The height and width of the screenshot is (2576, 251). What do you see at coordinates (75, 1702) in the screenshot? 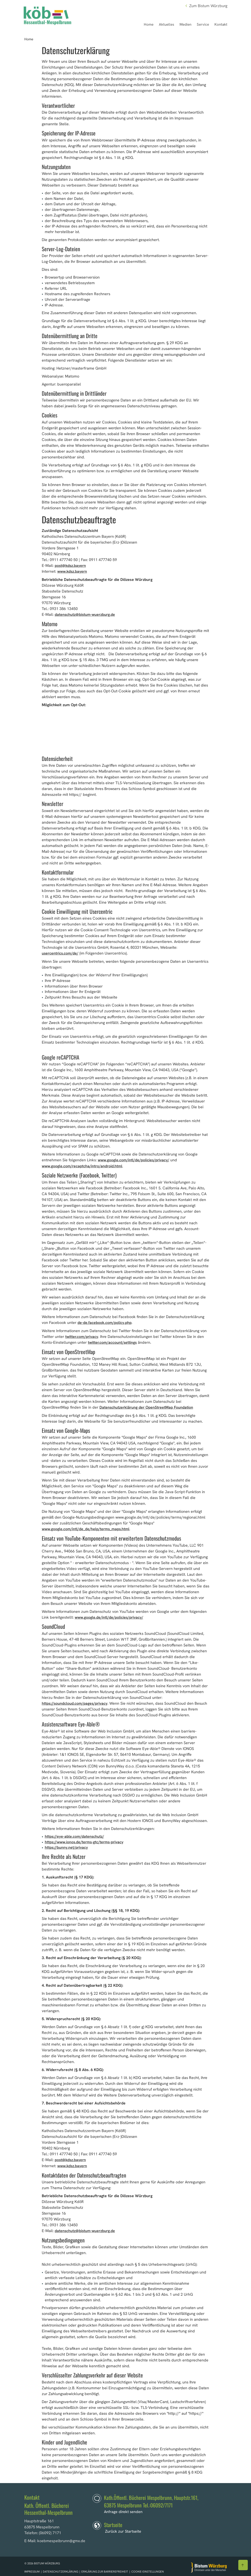
I see `https://soundcloud.com/pages/privacy` at bounding box center [75, 1702].